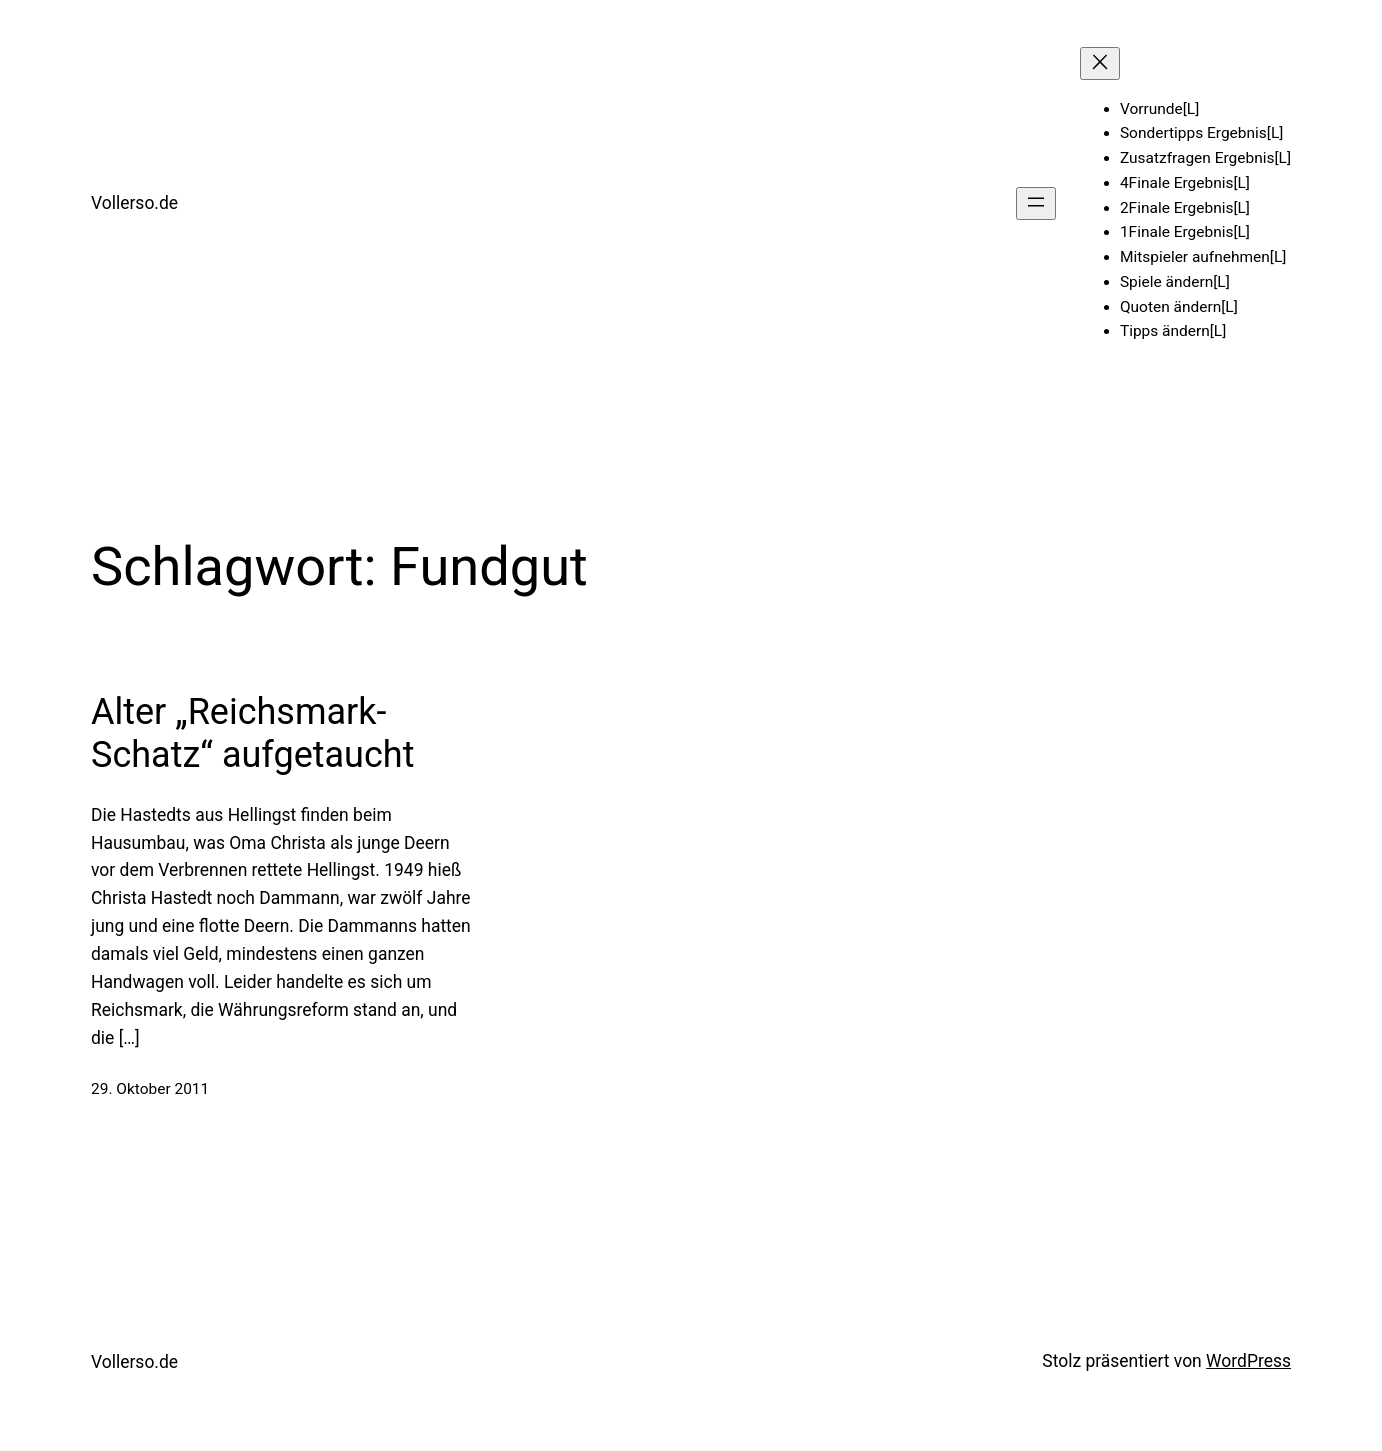  I want to click on 29. Oktober 2011, so click(150, 1089).